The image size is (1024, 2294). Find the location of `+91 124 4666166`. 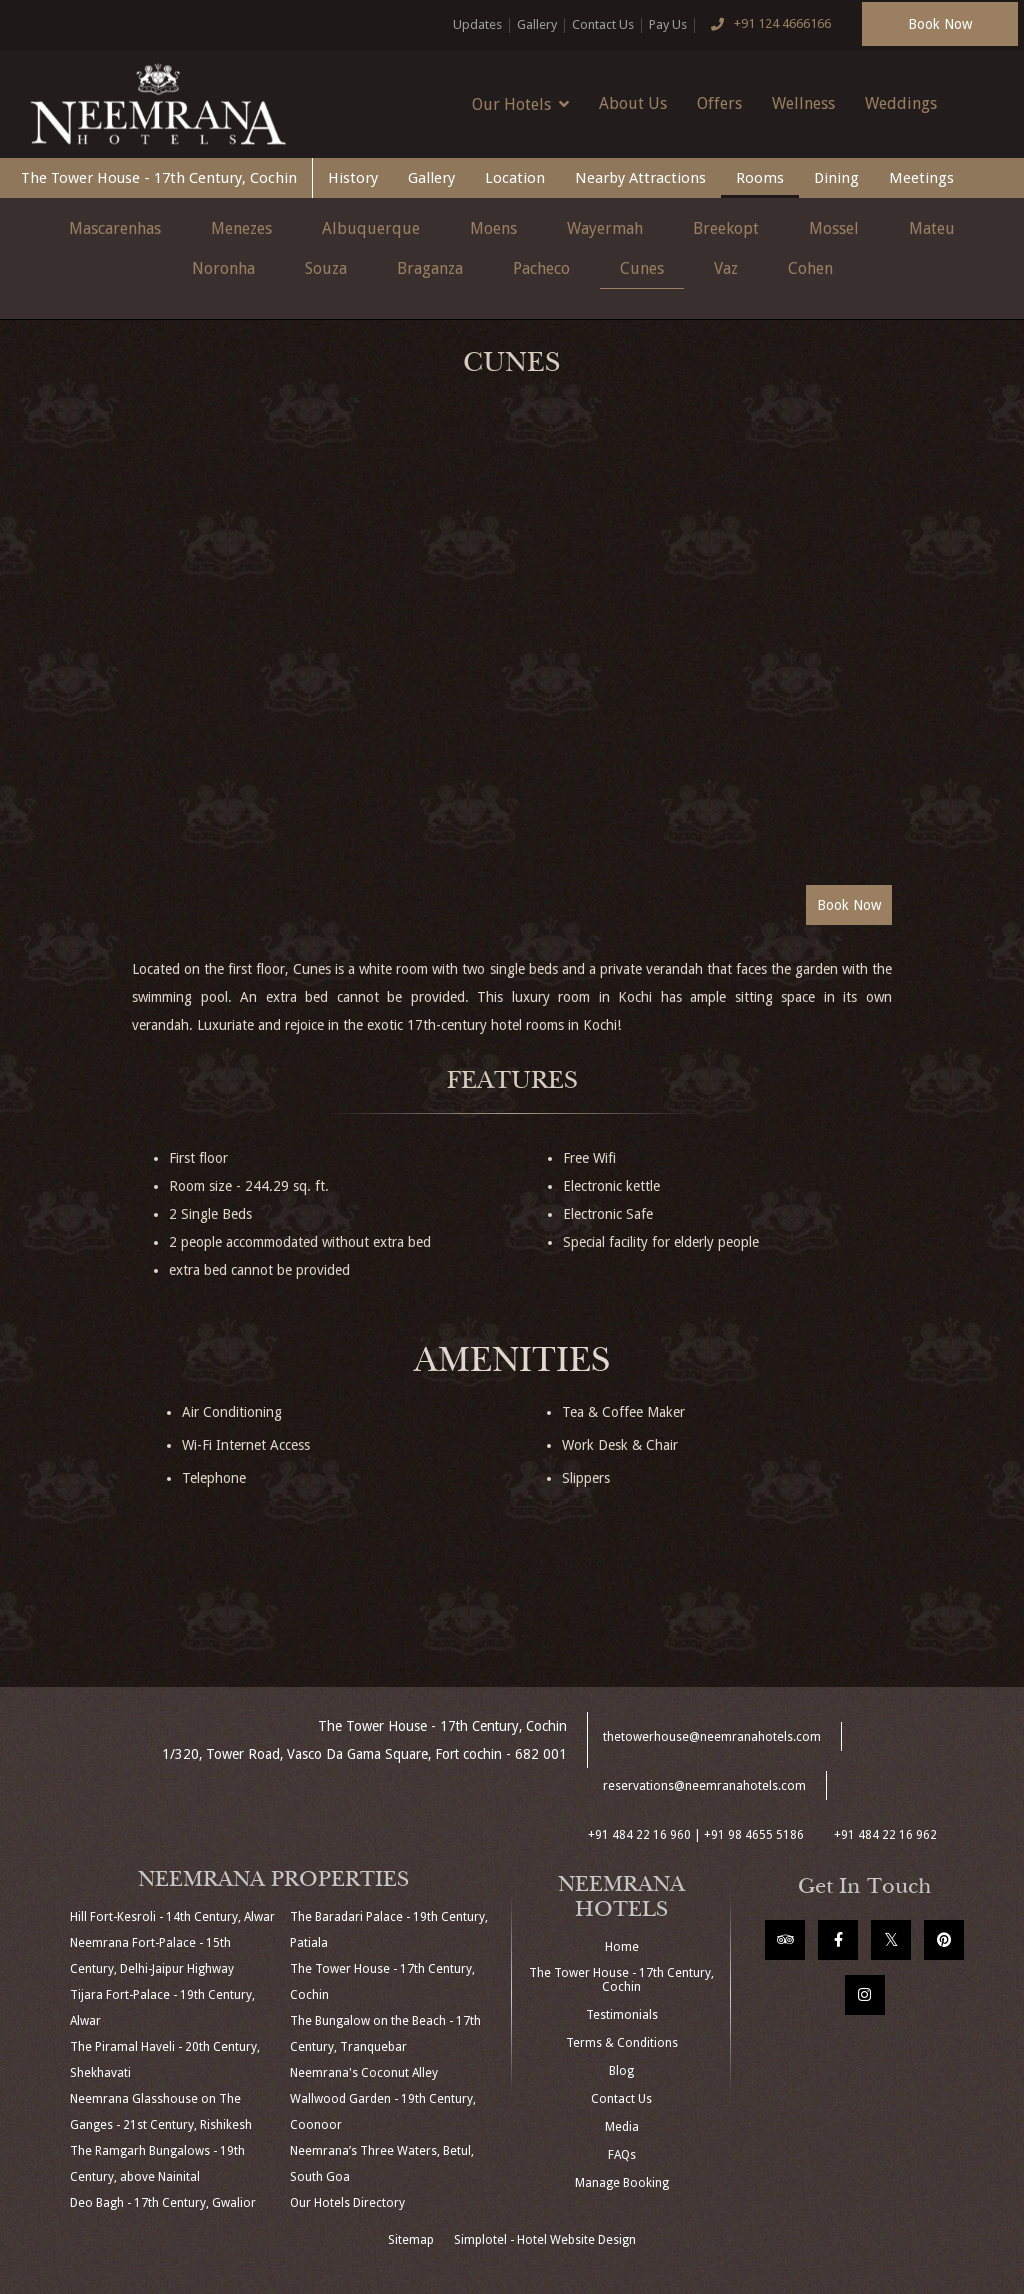

+91 124 4666166 is located at coordinates (767, 25).